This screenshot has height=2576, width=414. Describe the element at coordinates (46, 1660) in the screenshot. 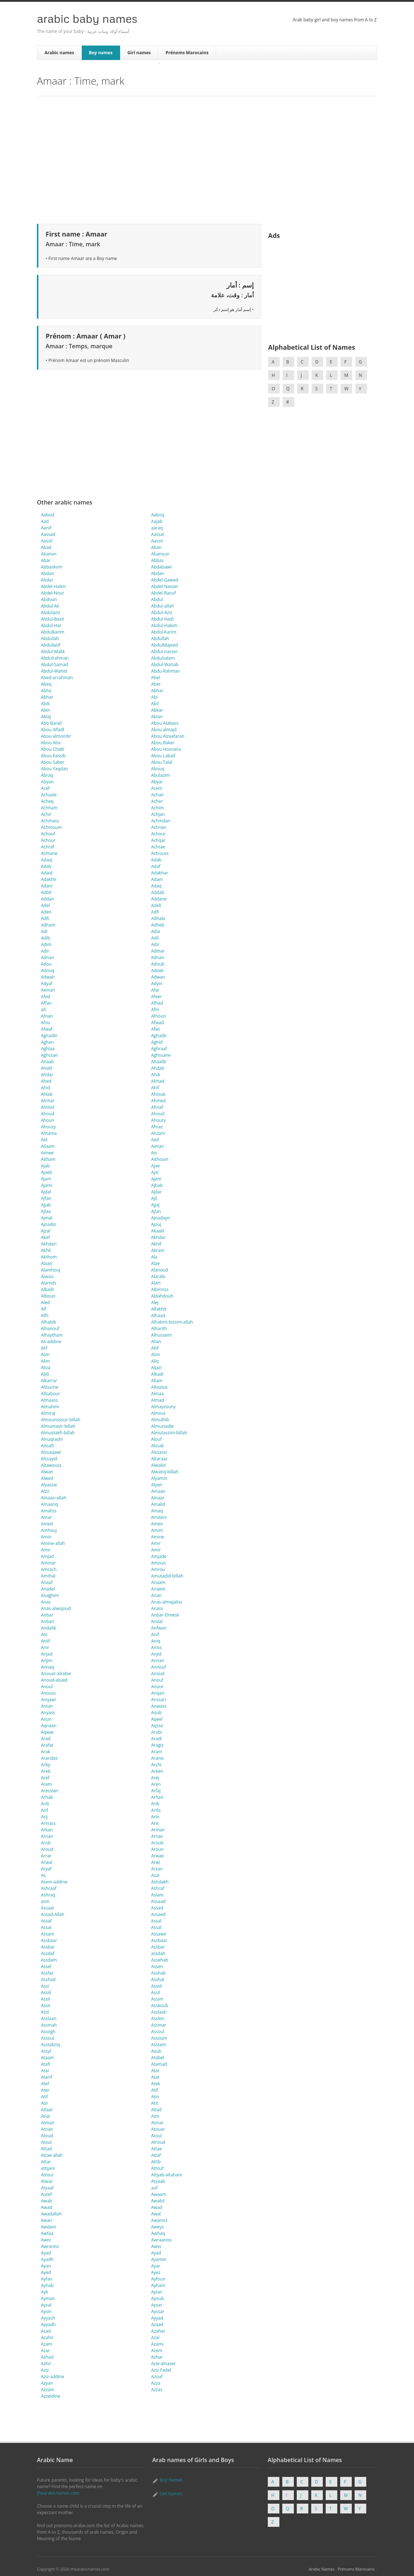

I see `Anjim` at that location.